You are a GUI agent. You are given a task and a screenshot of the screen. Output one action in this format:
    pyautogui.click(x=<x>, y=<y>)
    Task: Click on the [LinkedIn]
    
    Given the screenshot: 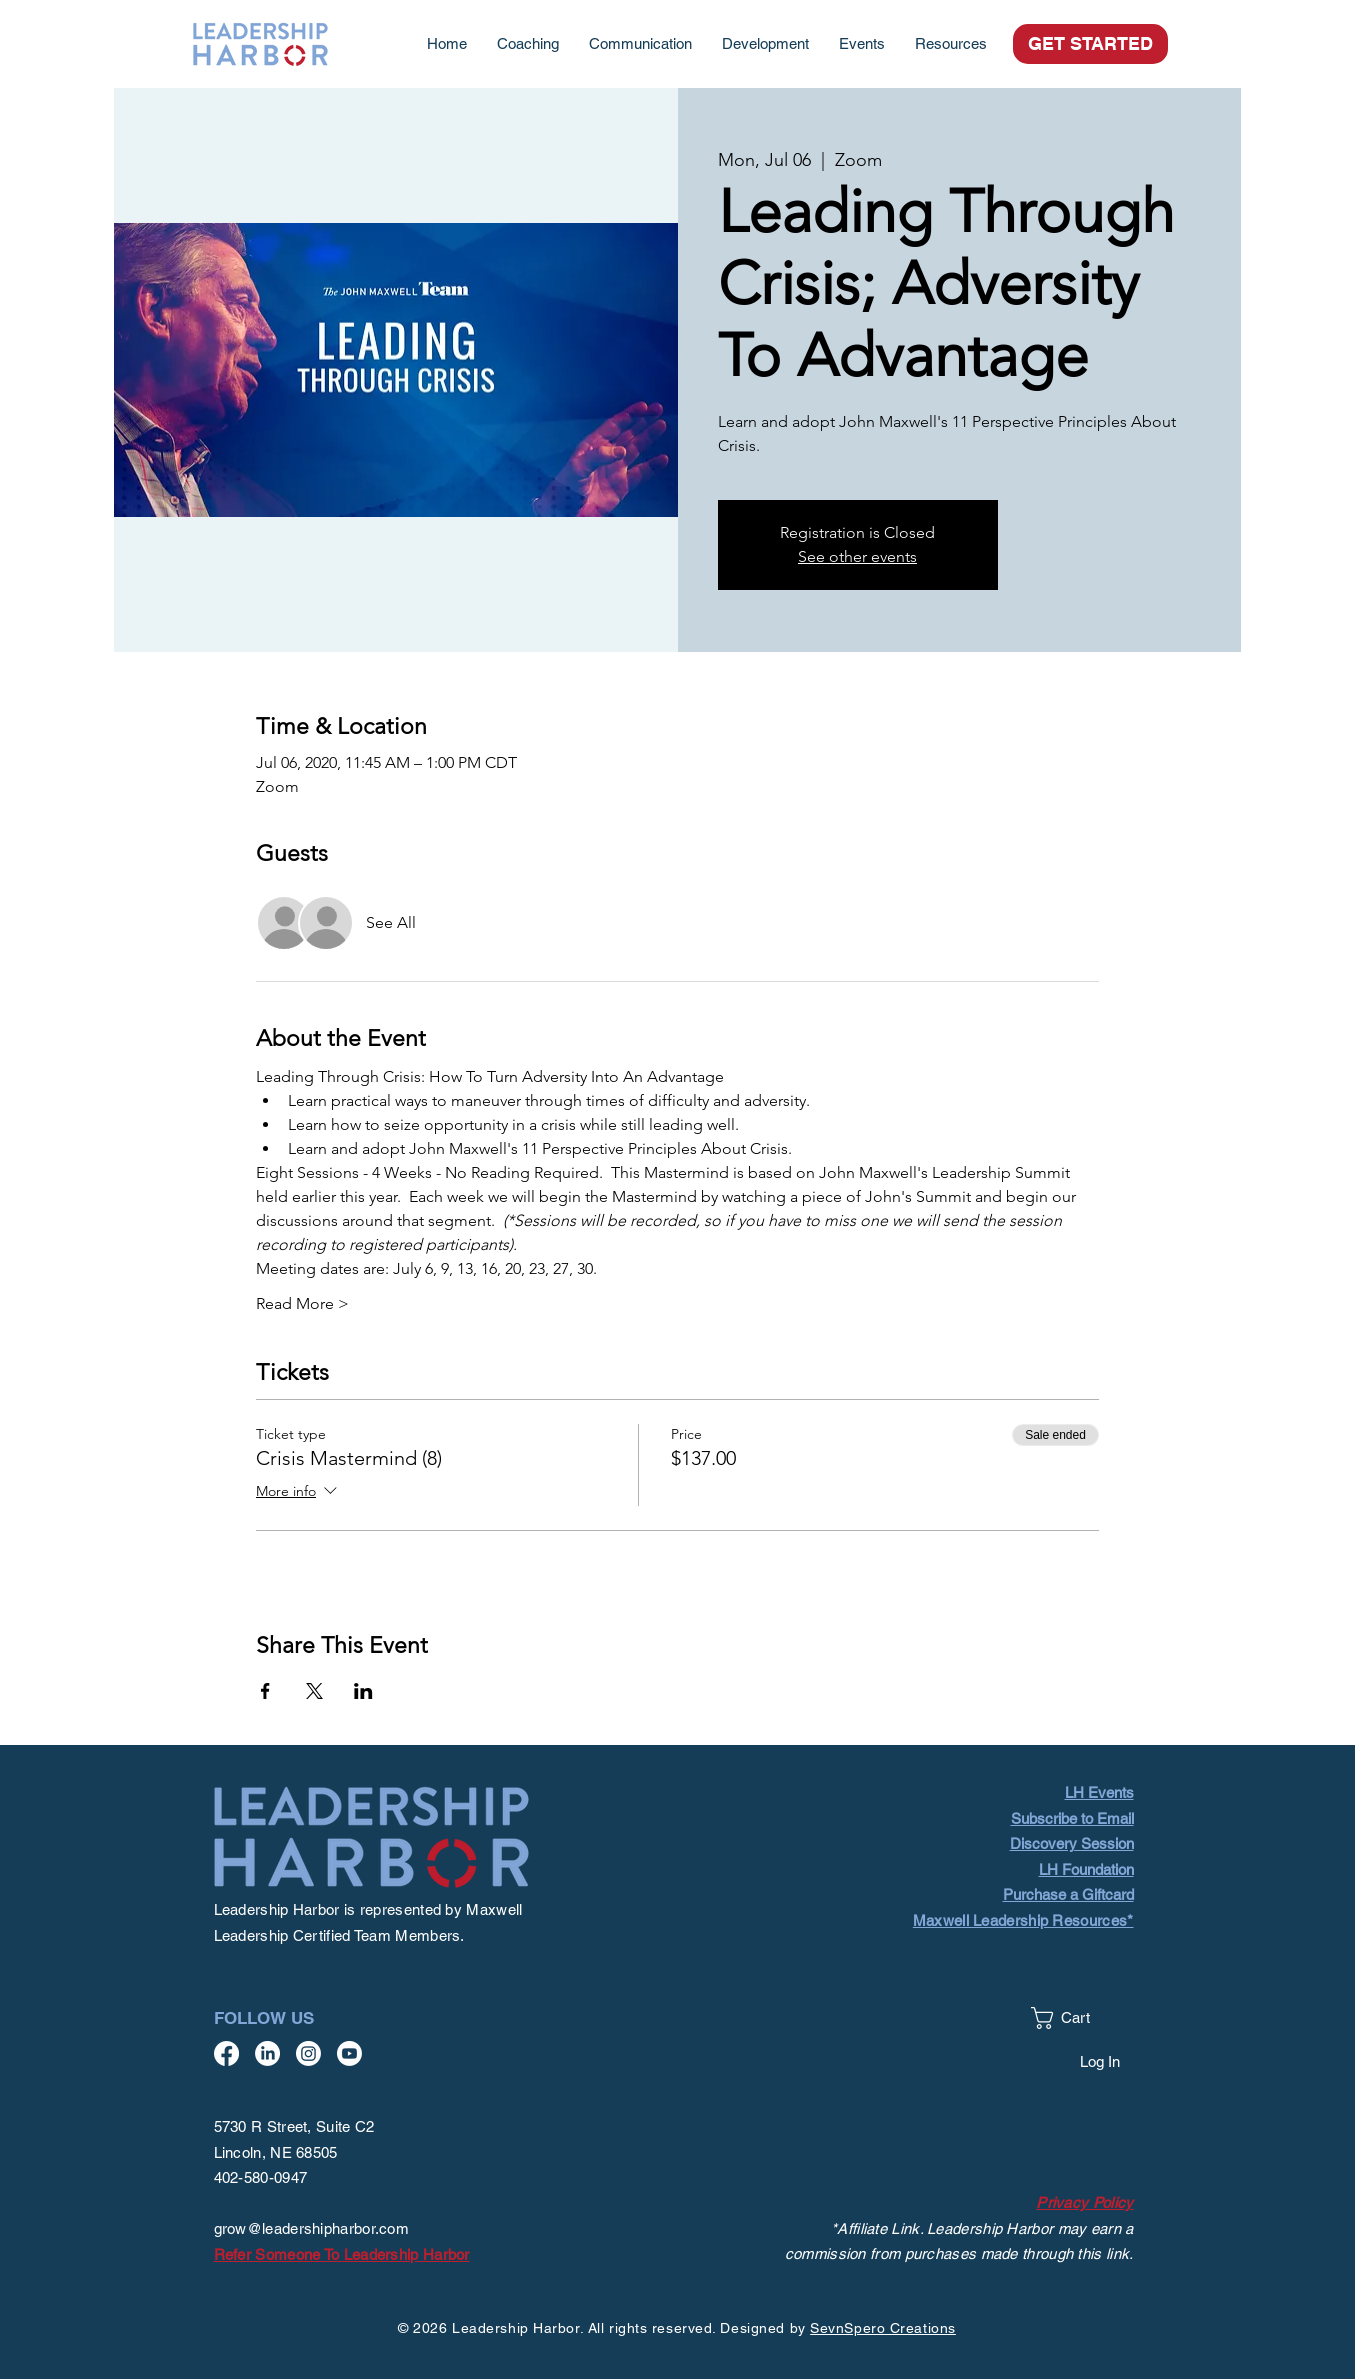 What is the action you would take?
    pyautogui.click(x=267, y=2053)
    